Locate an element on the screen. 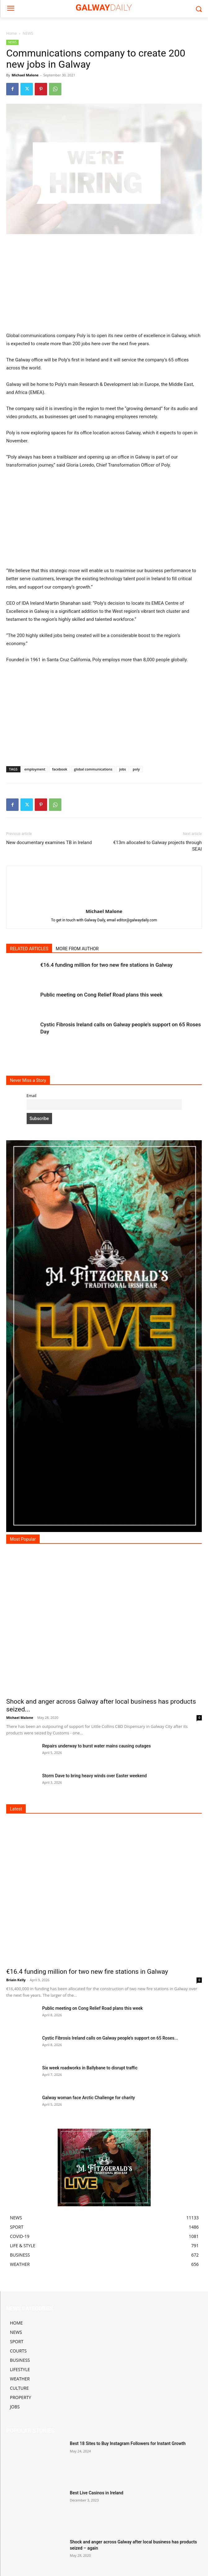 The width and height of the screenshot is (208, 2576). poly is located at coordinates (136, 769).